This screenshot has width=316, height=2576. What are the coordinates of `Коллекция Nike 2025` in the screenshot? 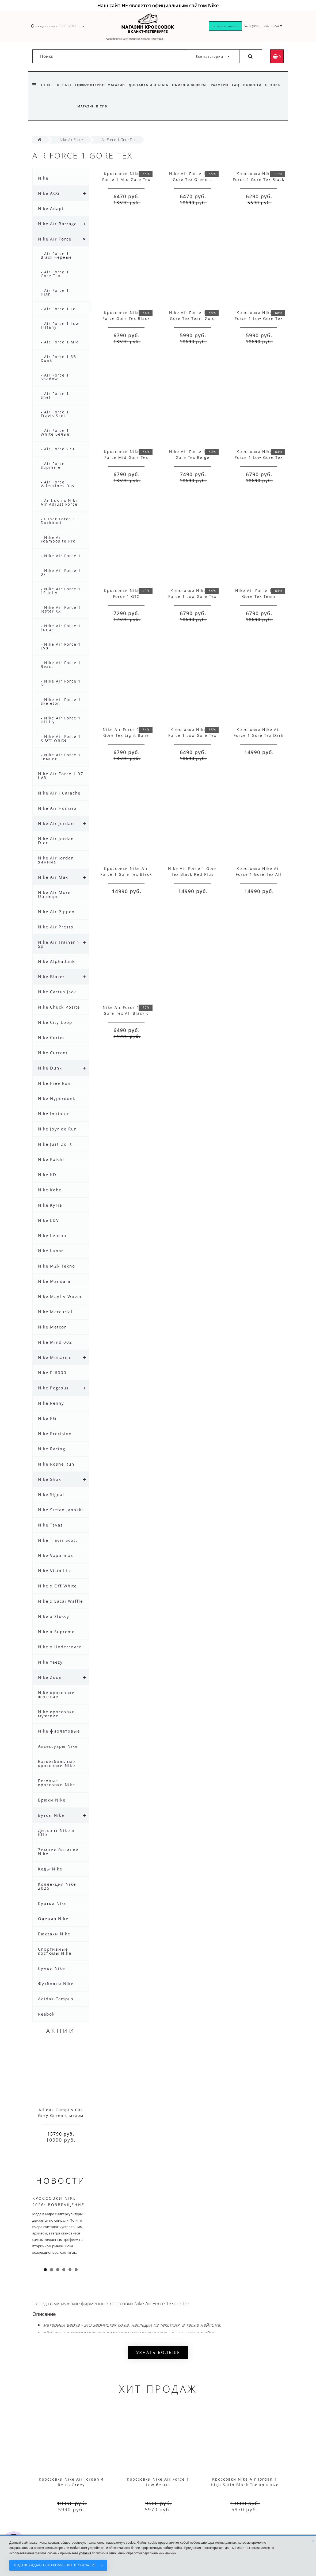 It's located at (57, 1886).